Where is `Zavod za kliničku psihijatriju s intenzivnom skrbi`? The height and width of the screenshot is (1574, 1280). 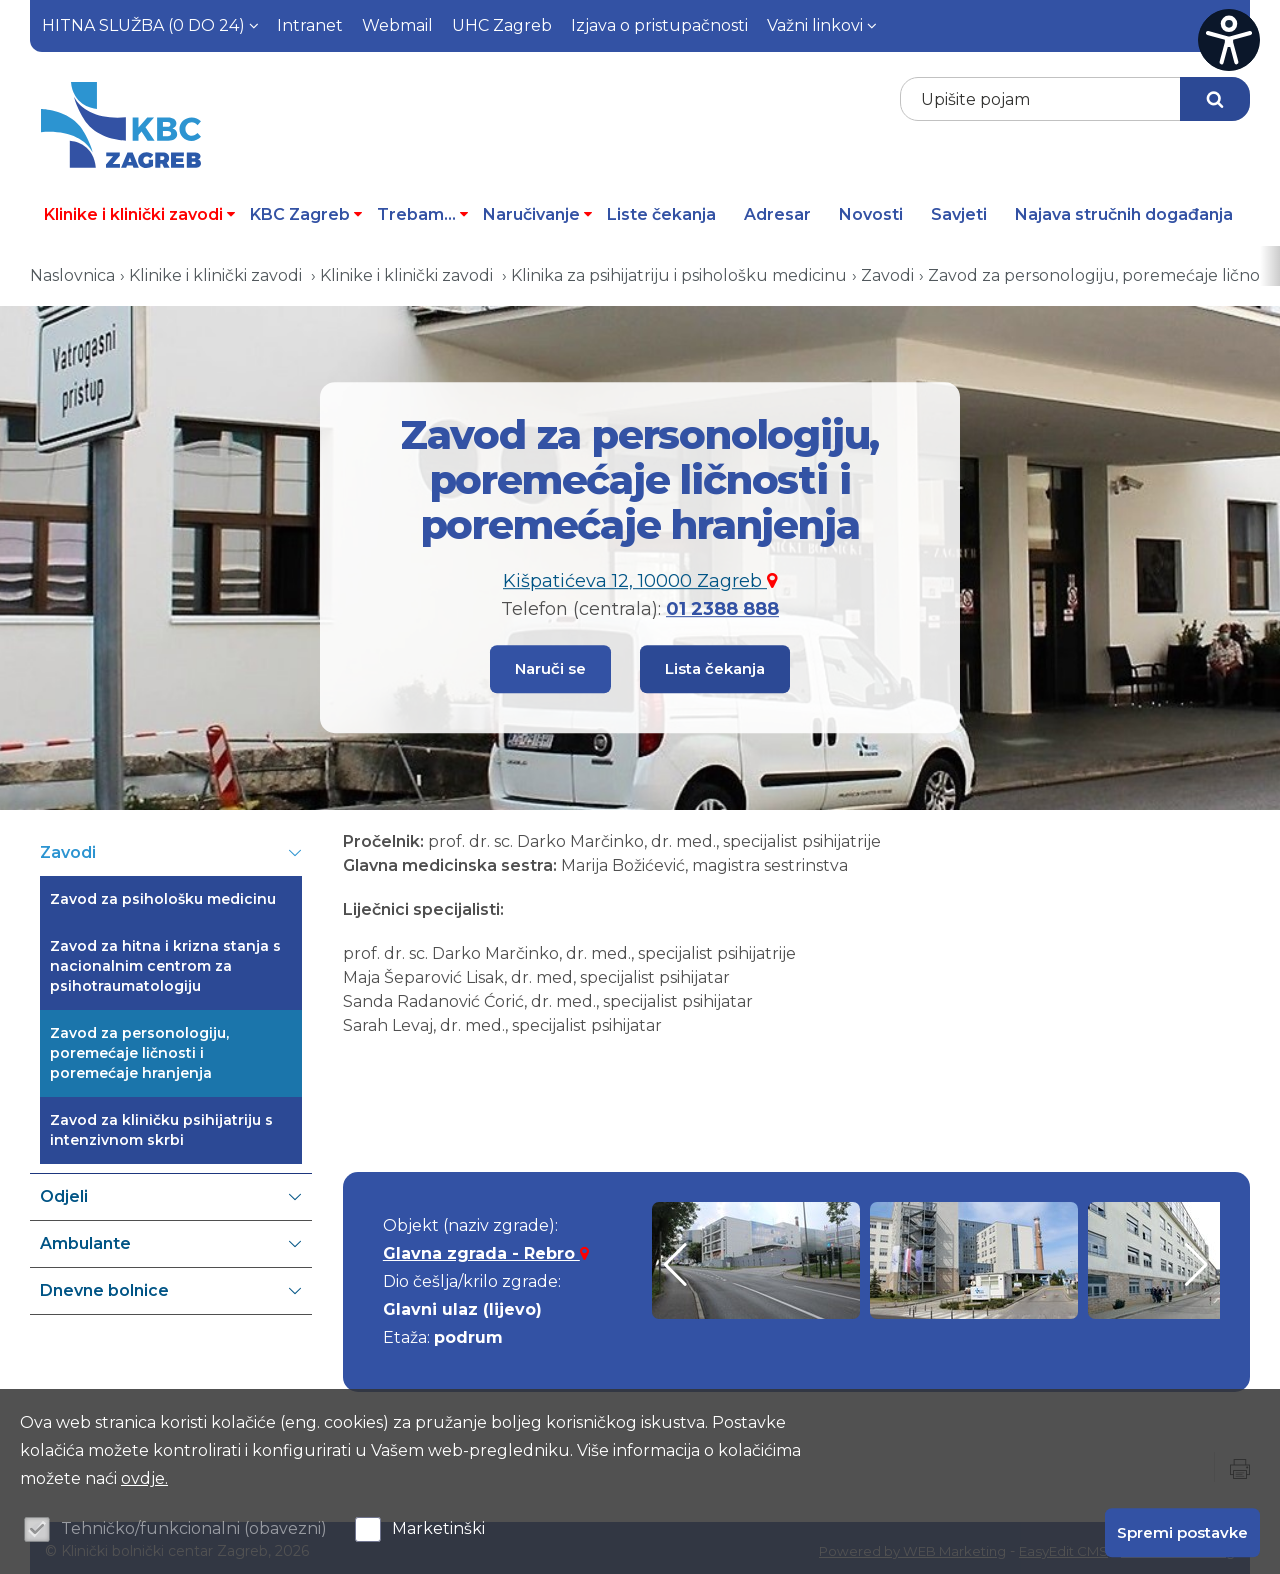 Zavod za kliničku psihijatriju s intenzivnom skrbi is located at coordinates (161, 1124).